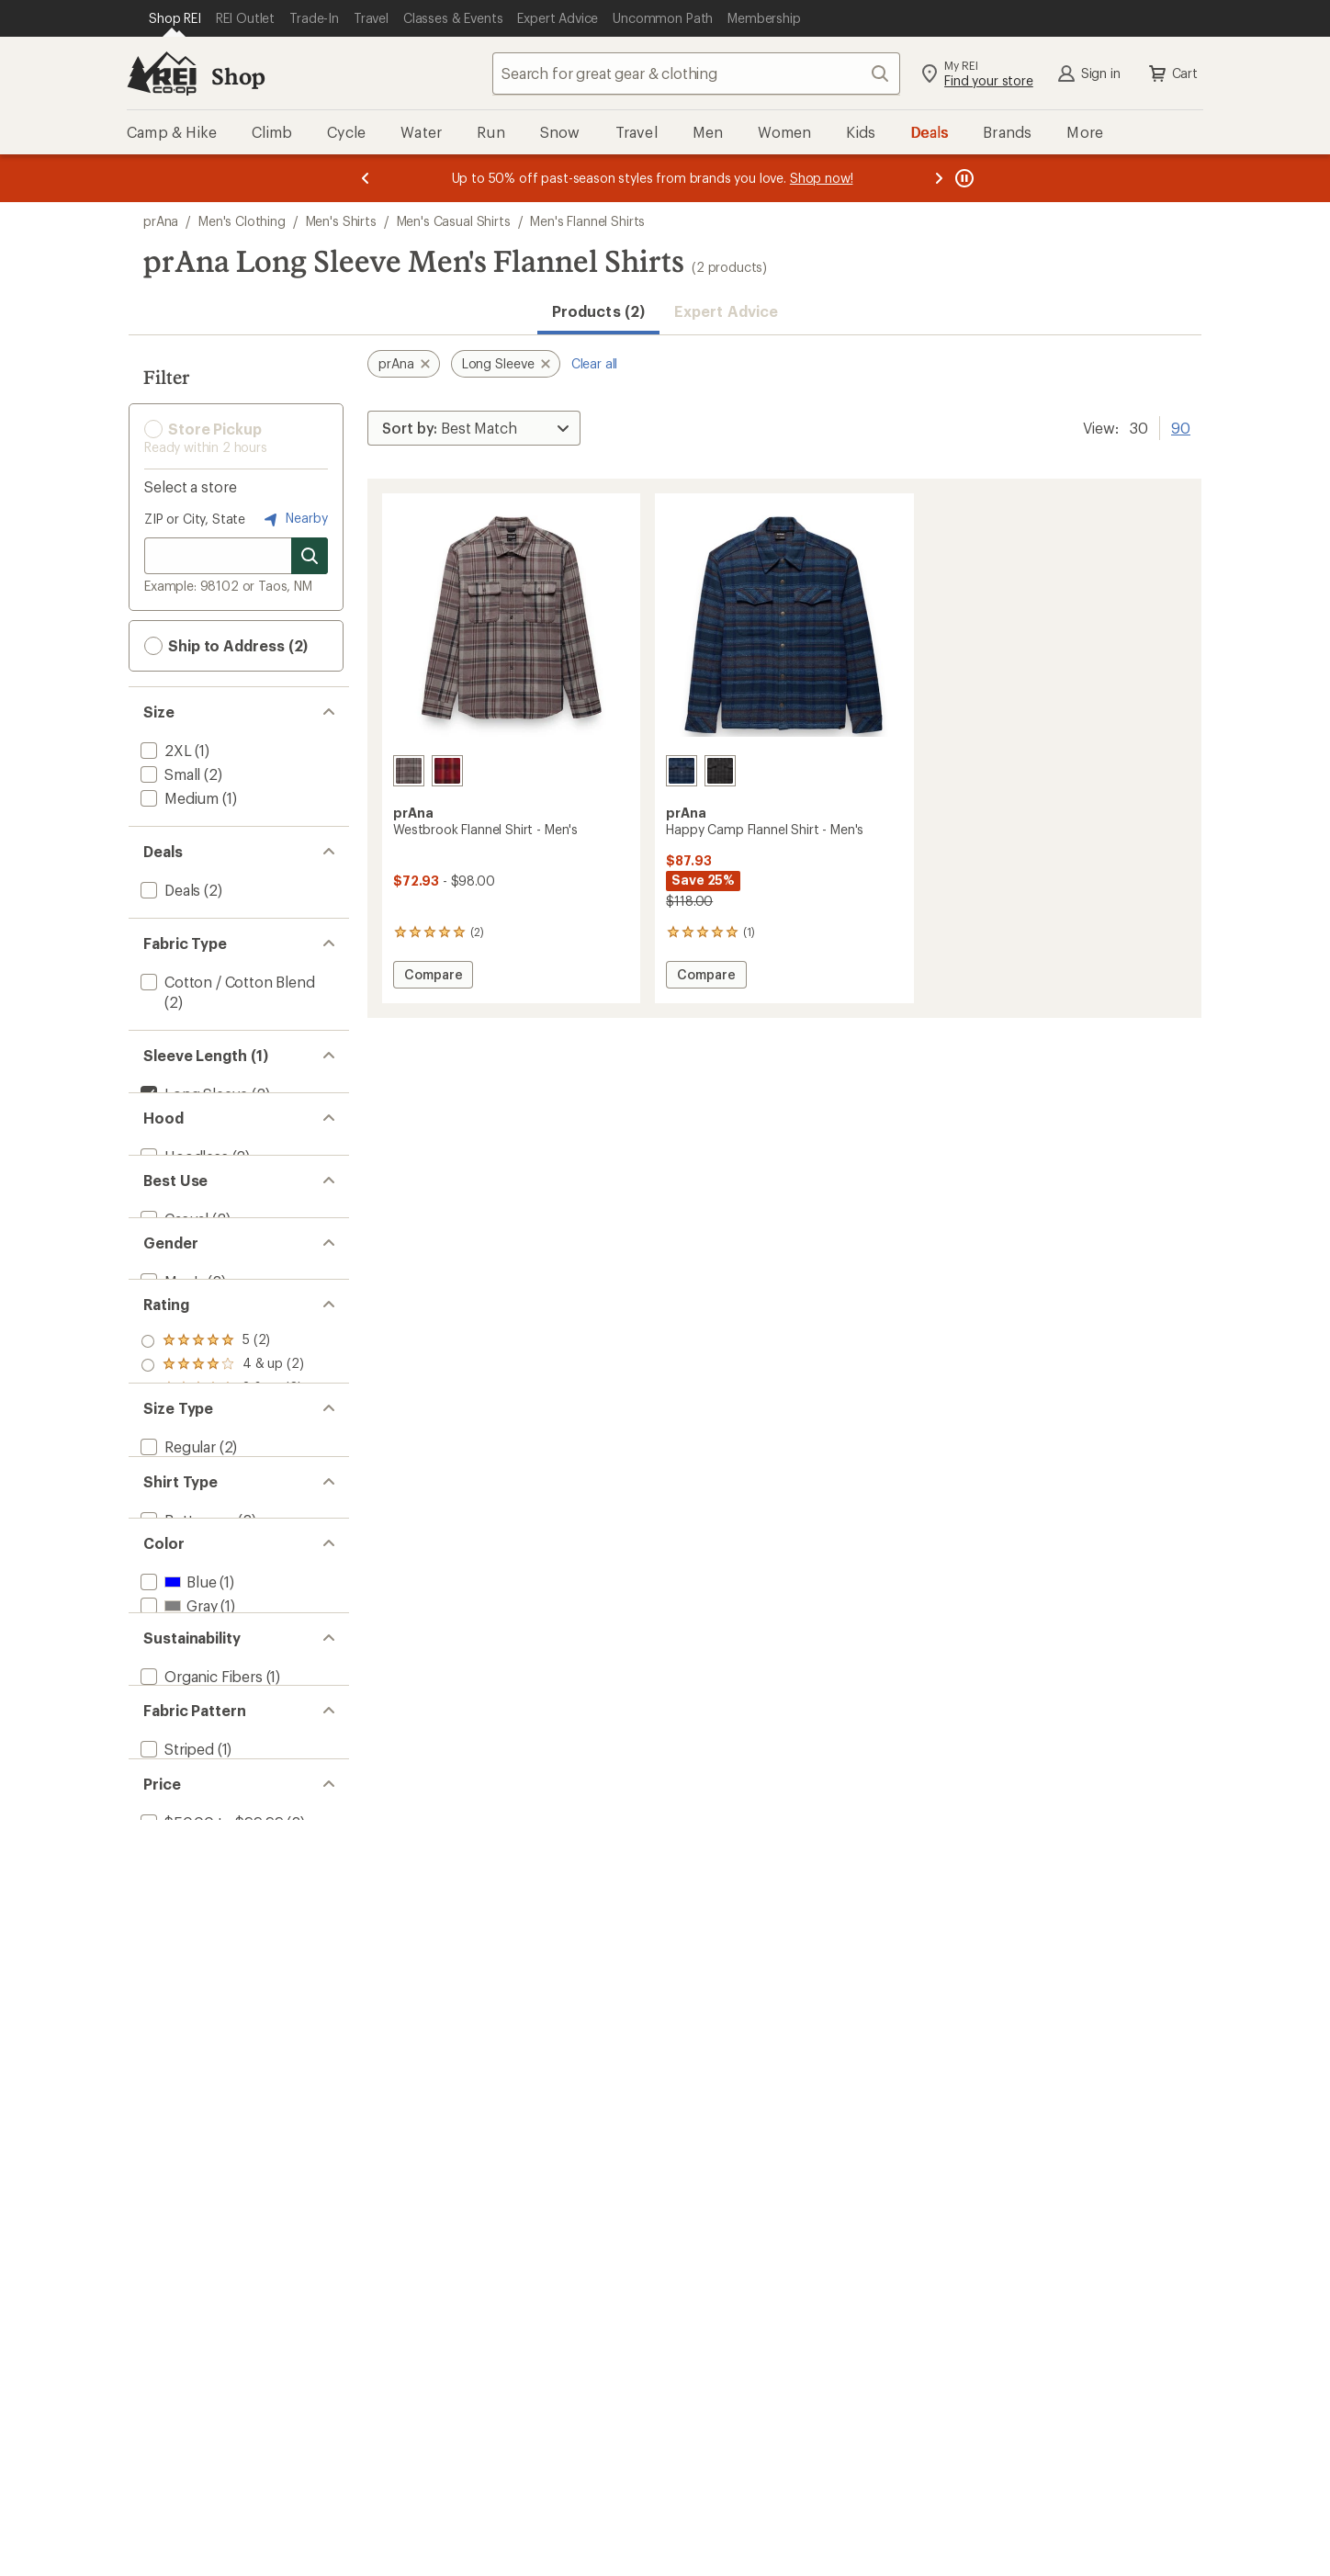 Image resolution: width=1330 pixels, height=2576 pixels. I want to click on [Search for stores], so click(309, 555).